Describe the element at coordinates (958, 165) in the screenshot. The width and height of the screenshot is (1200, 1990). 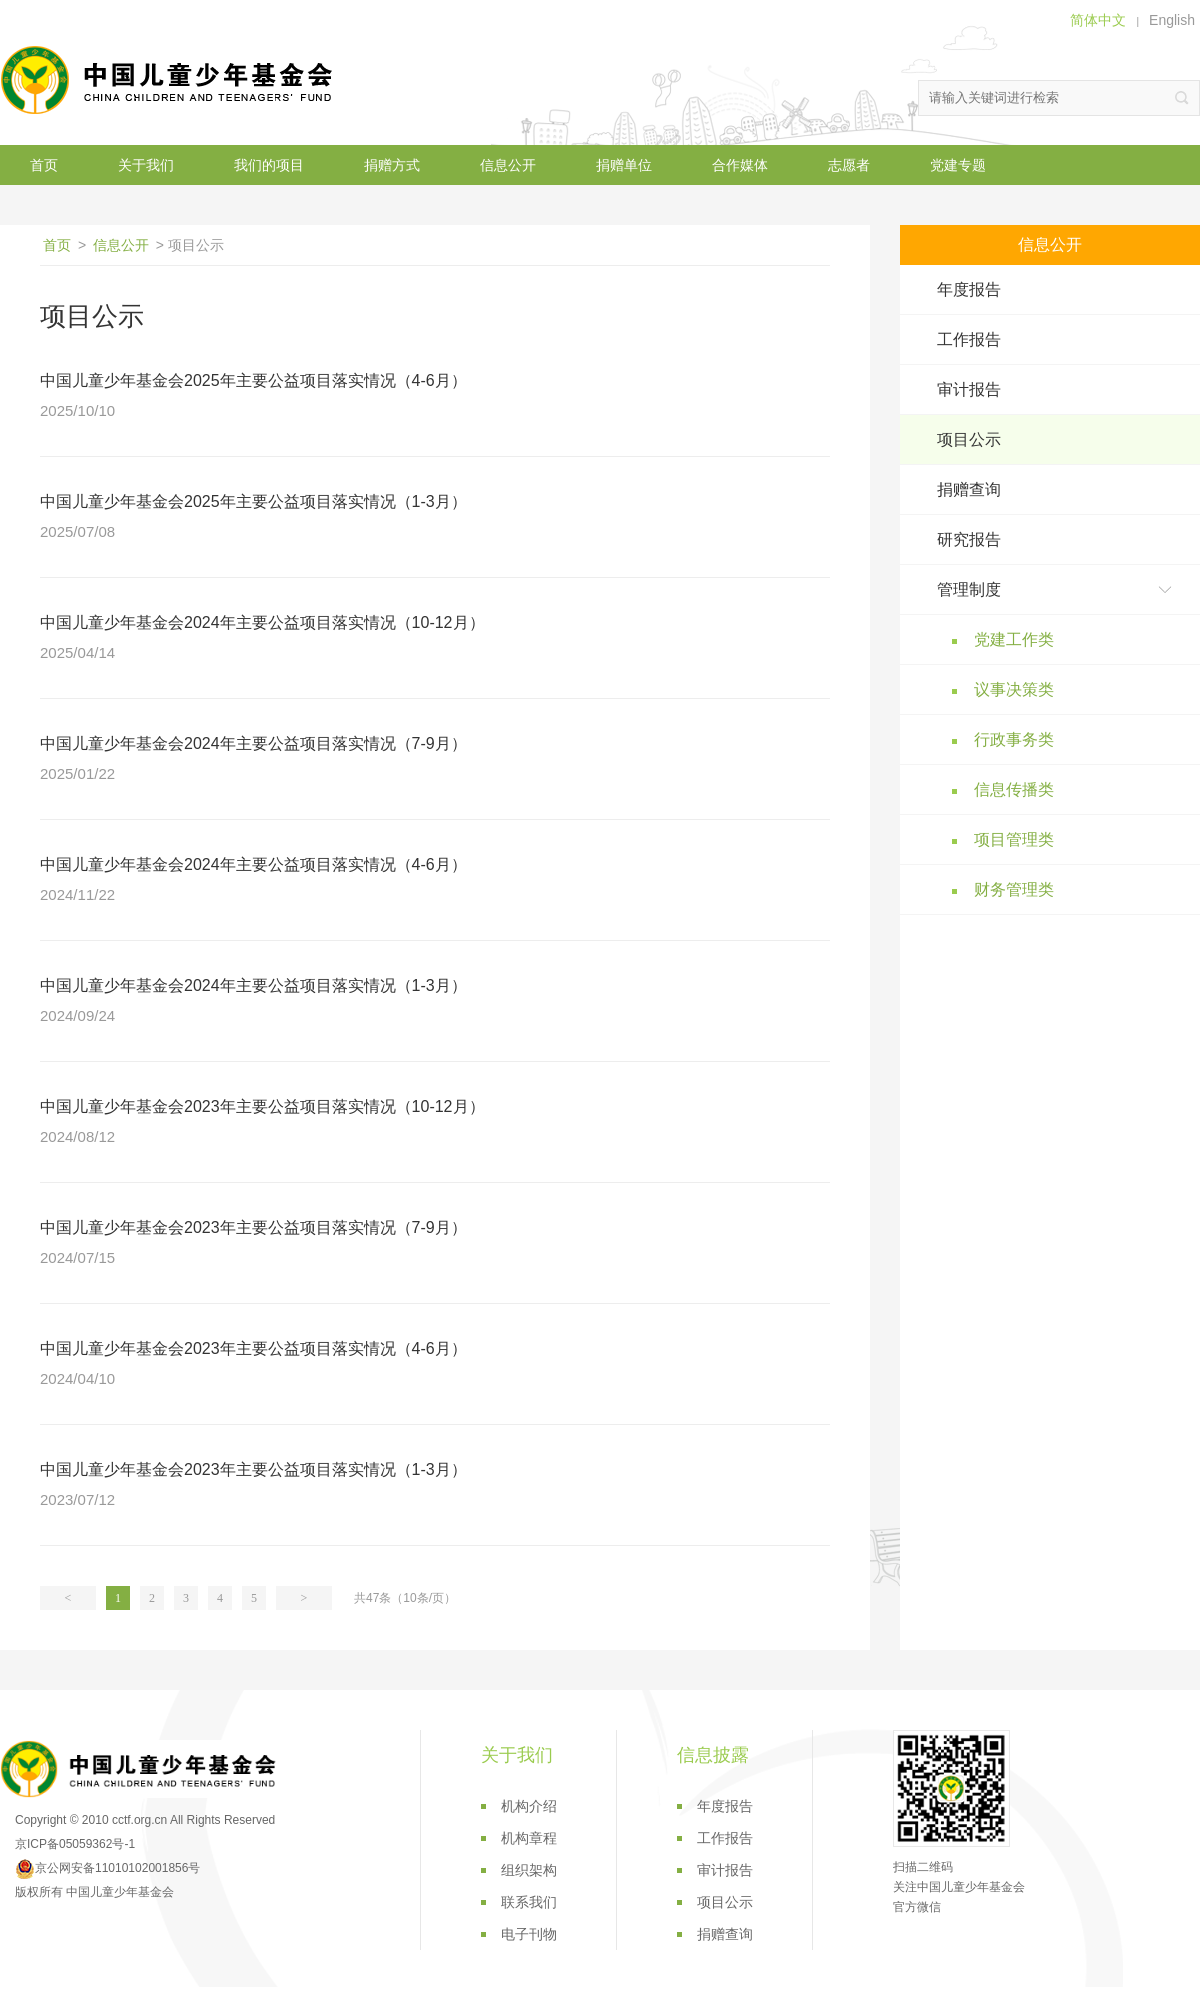
I see `党建专题` at that location.